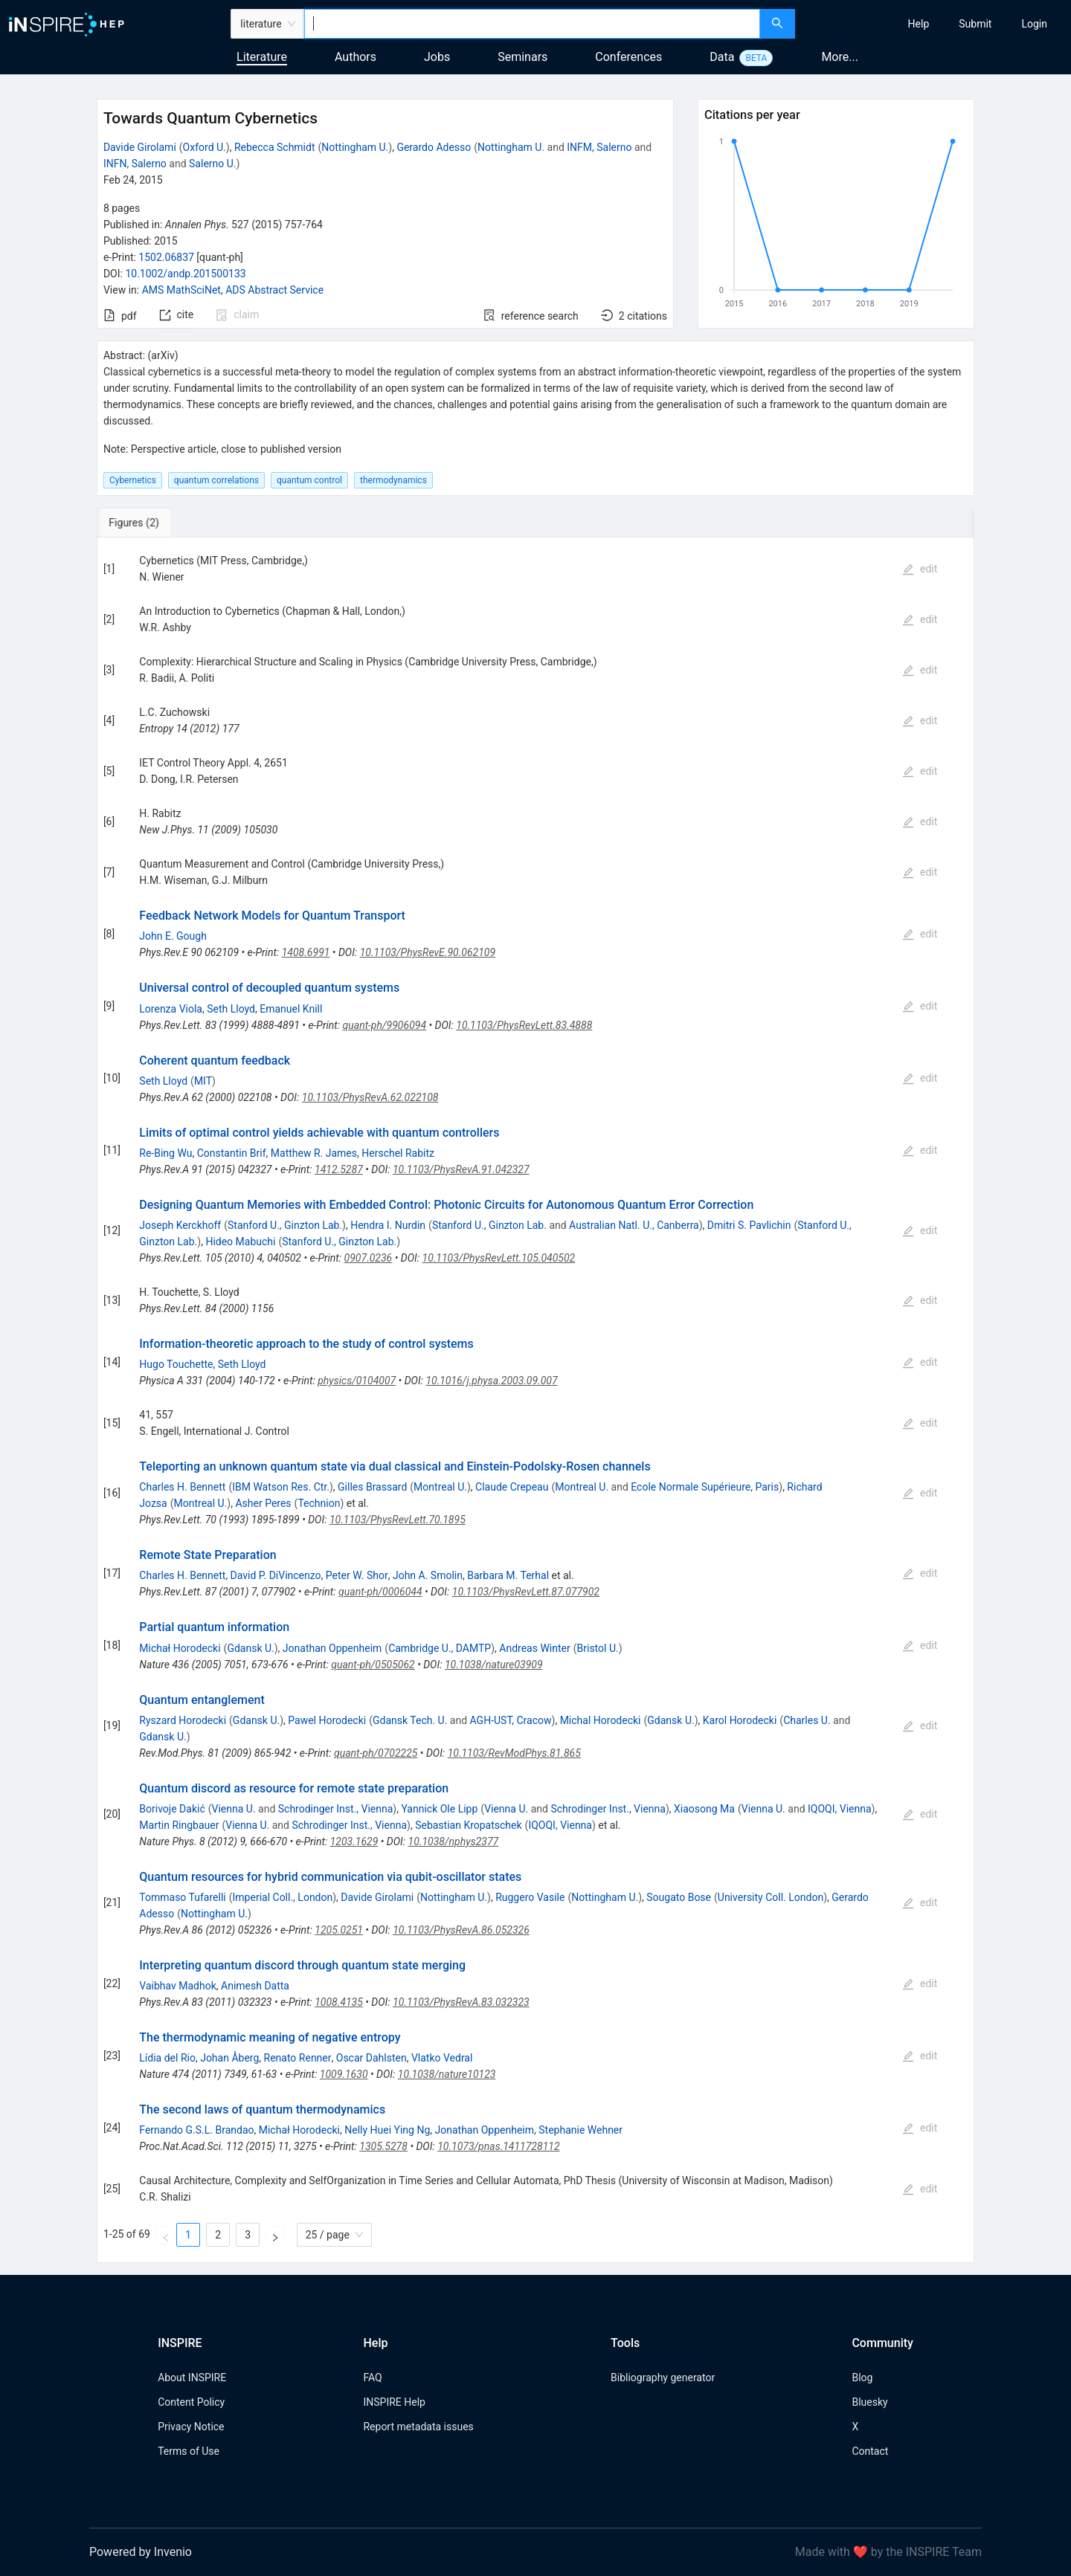 This screenshot has width=1071, height=2576. Describe the element at coordinates (166, 257) in the screenshot. I see `1502.06837` at that location.